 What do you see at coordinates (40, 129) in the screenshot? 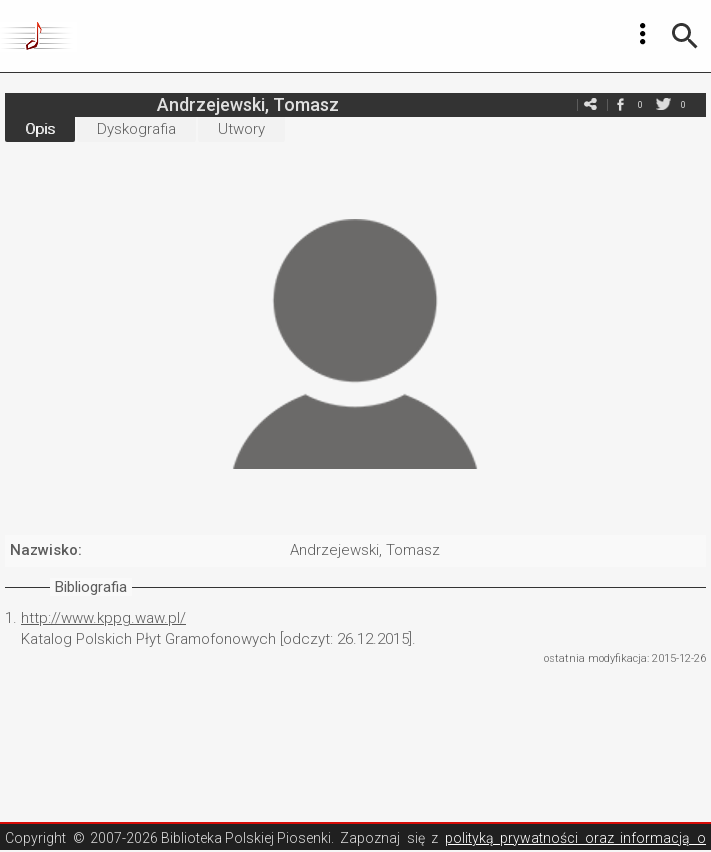
I see `Opis` at bounding box center [40, 129].